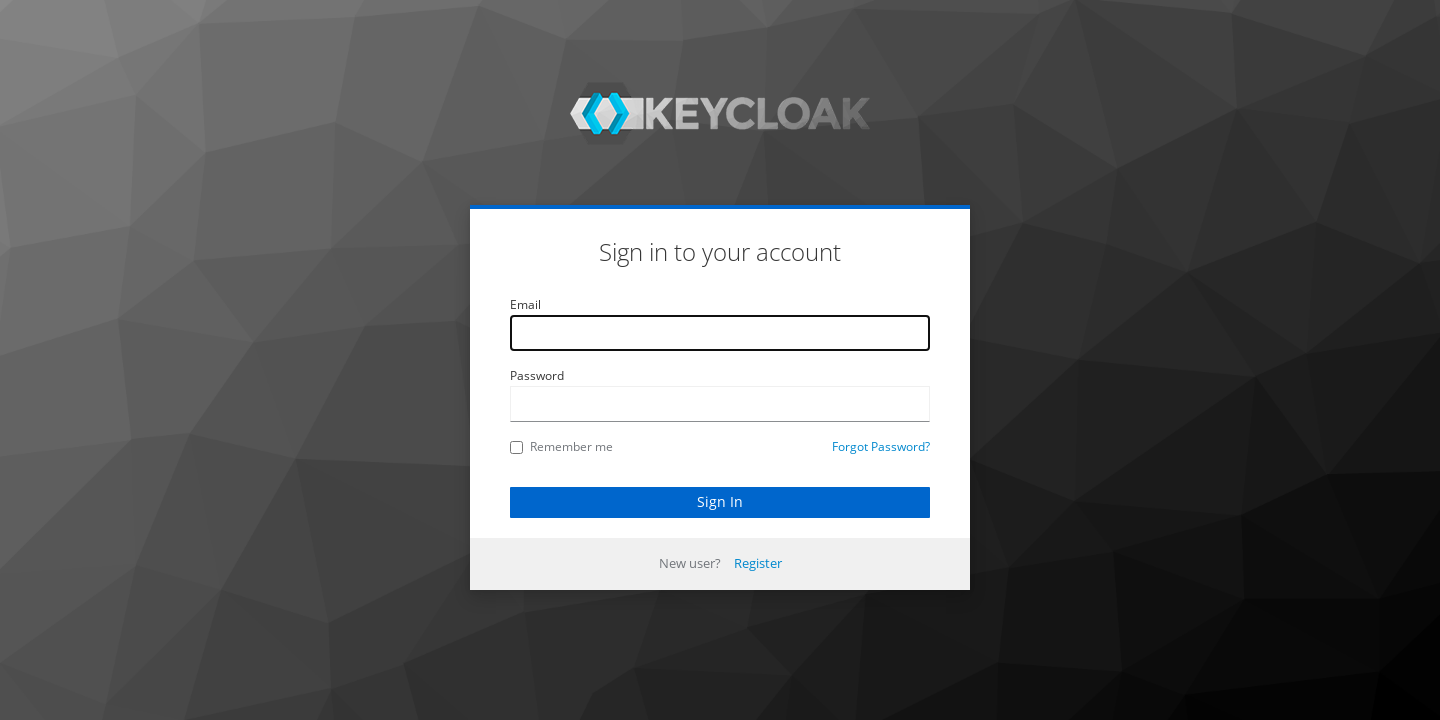 This screenshot has height=720, width=1440. Describe the element at coordinates (537, 375) in the screenshot. I see `Password` at that location.